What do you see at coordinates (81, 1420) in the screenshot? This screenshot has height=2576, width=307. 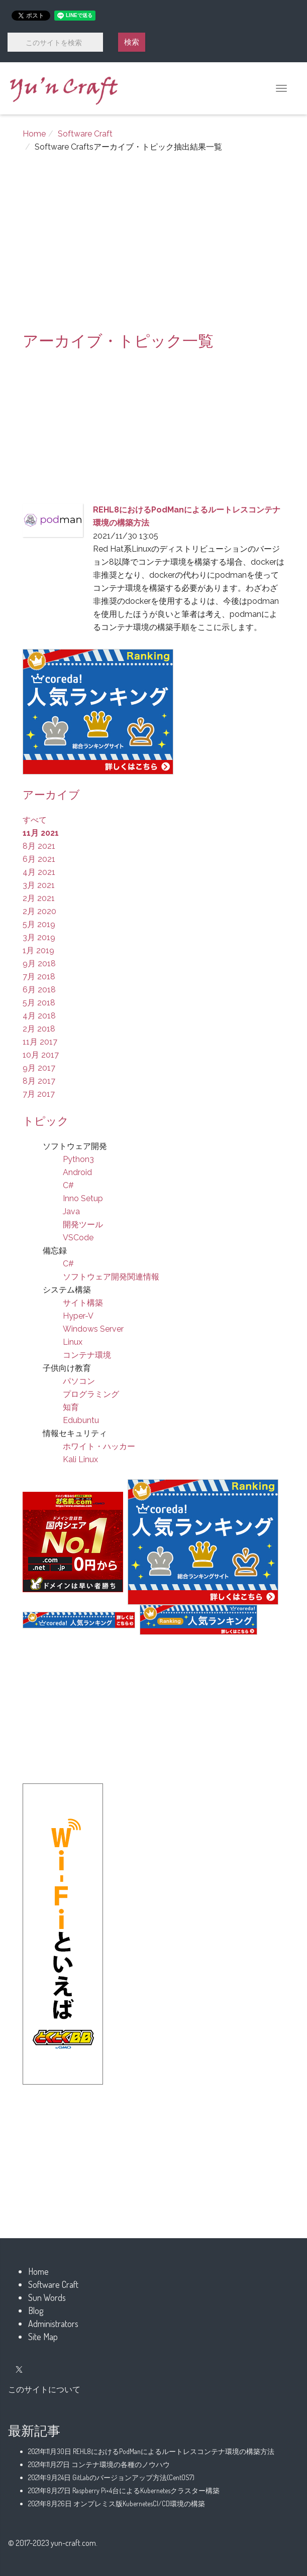 I see `Edubuntu` at bounding box center [81, 1420].